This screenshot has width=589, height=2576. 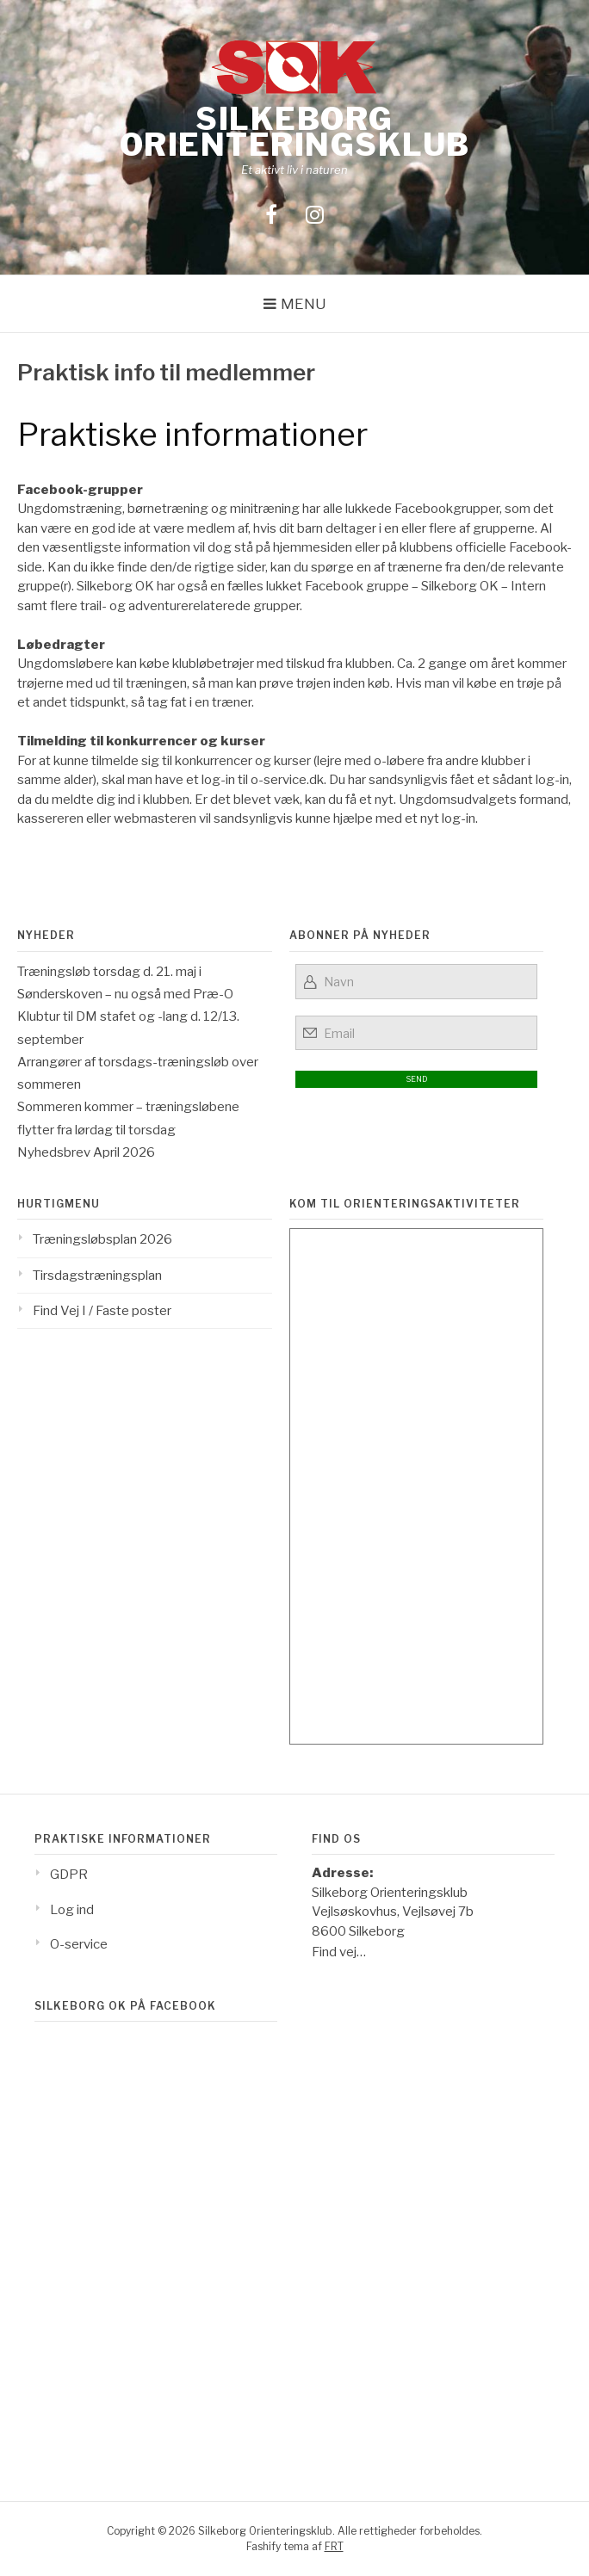 What do you see at coordinates (102, 1239) in the screenshot?
I see `Træningsløbsplan 2026` at bounding box center [102, 1239].